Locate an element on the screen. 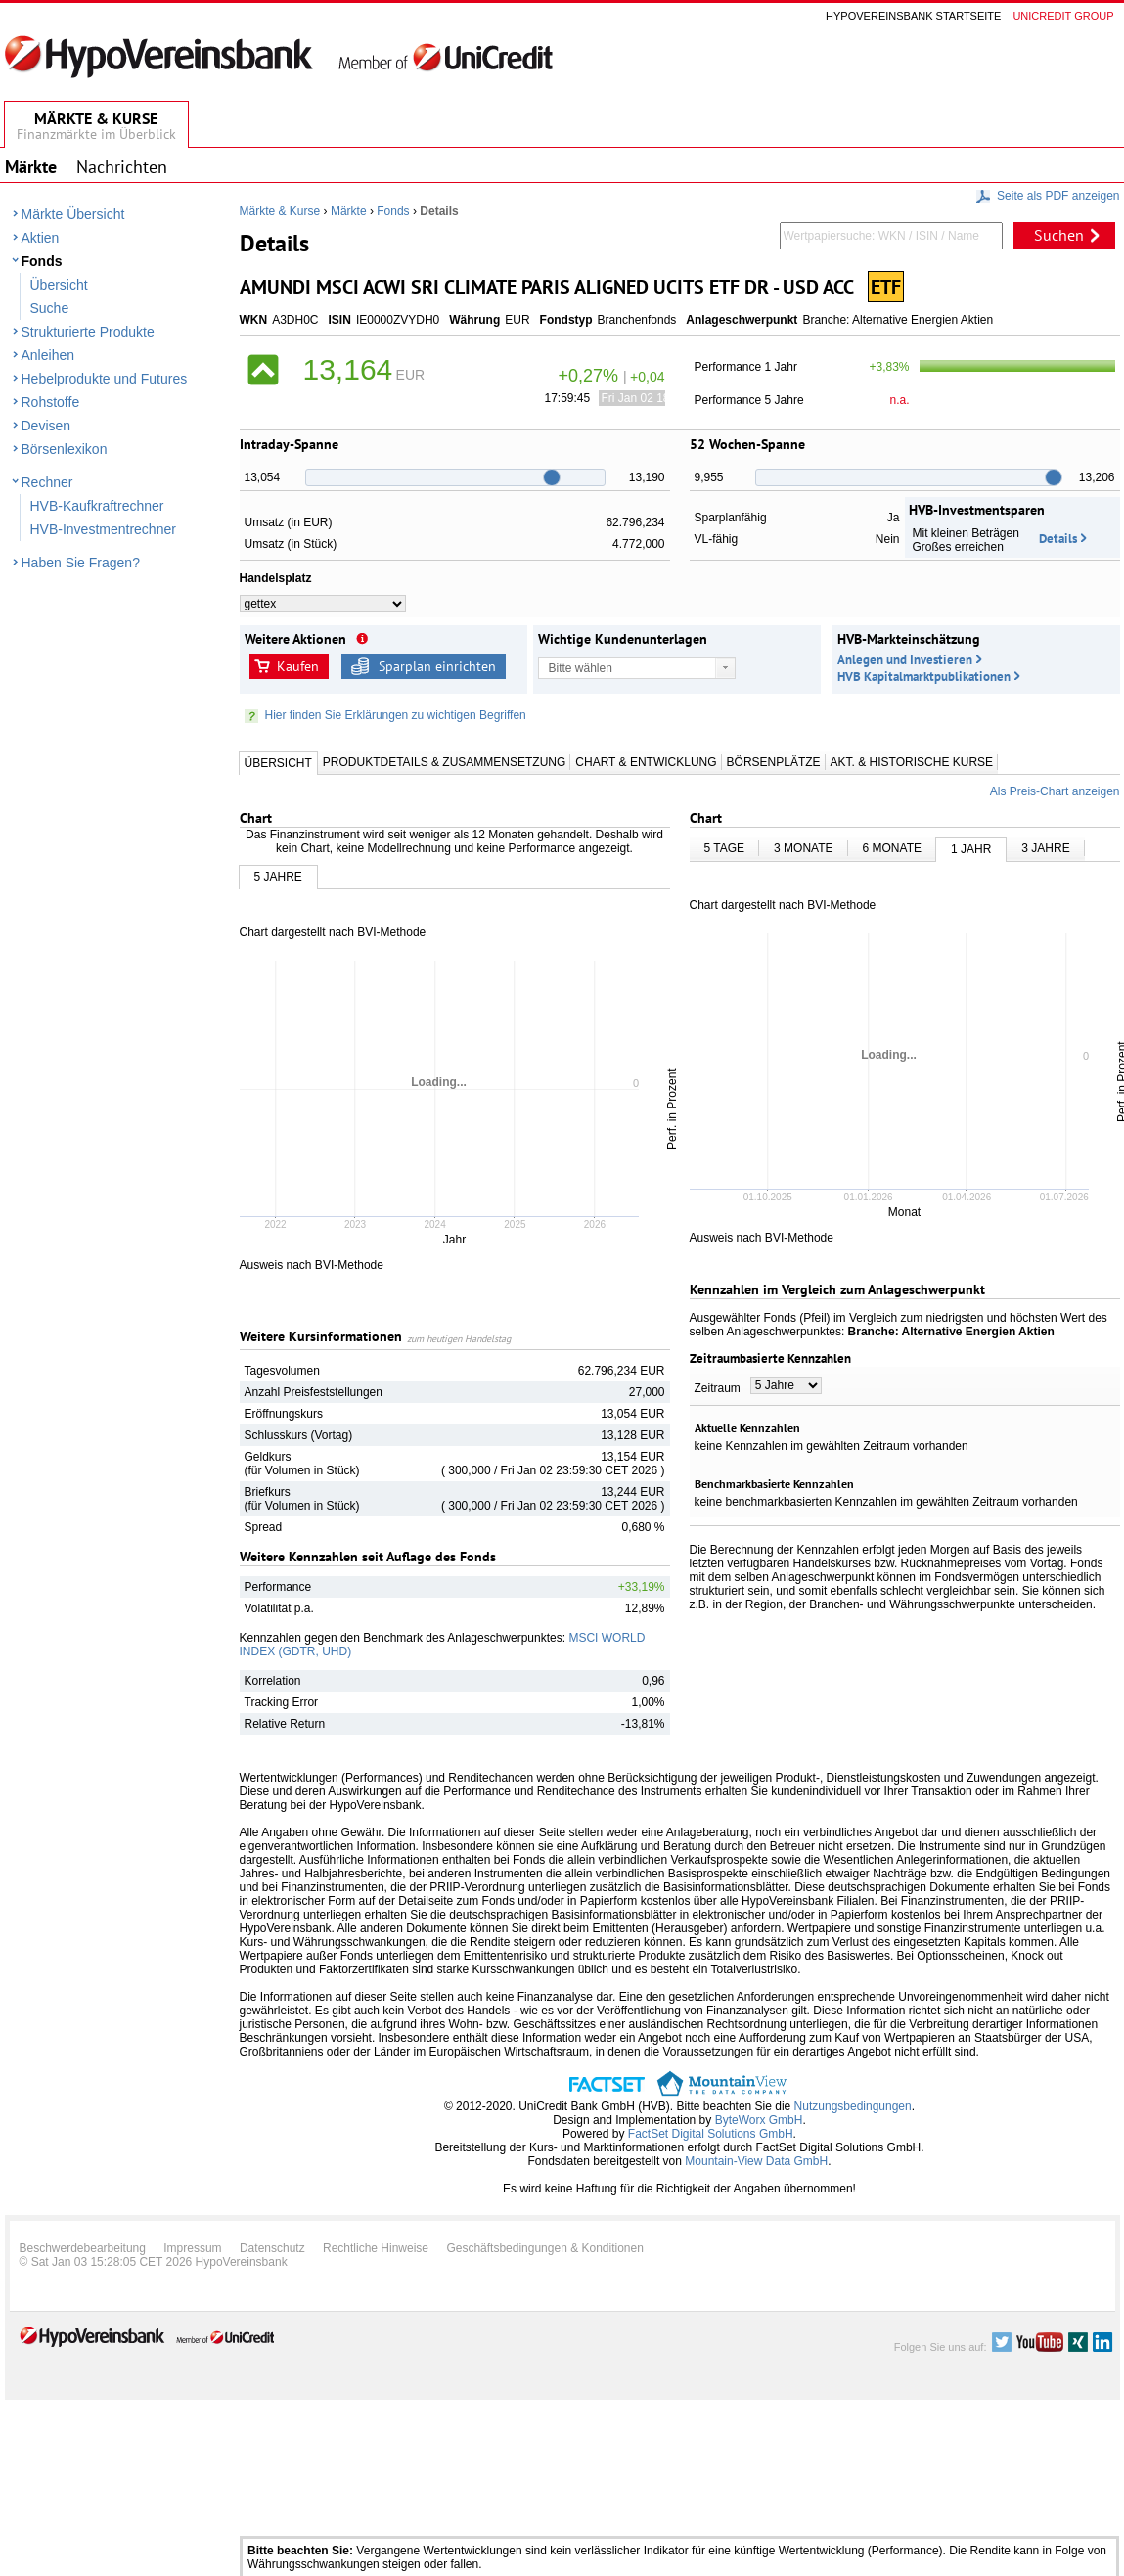 This screenshot has height=2576, width=1124. Mountain-View Data GmbH is located at coordinates (756, 2161).